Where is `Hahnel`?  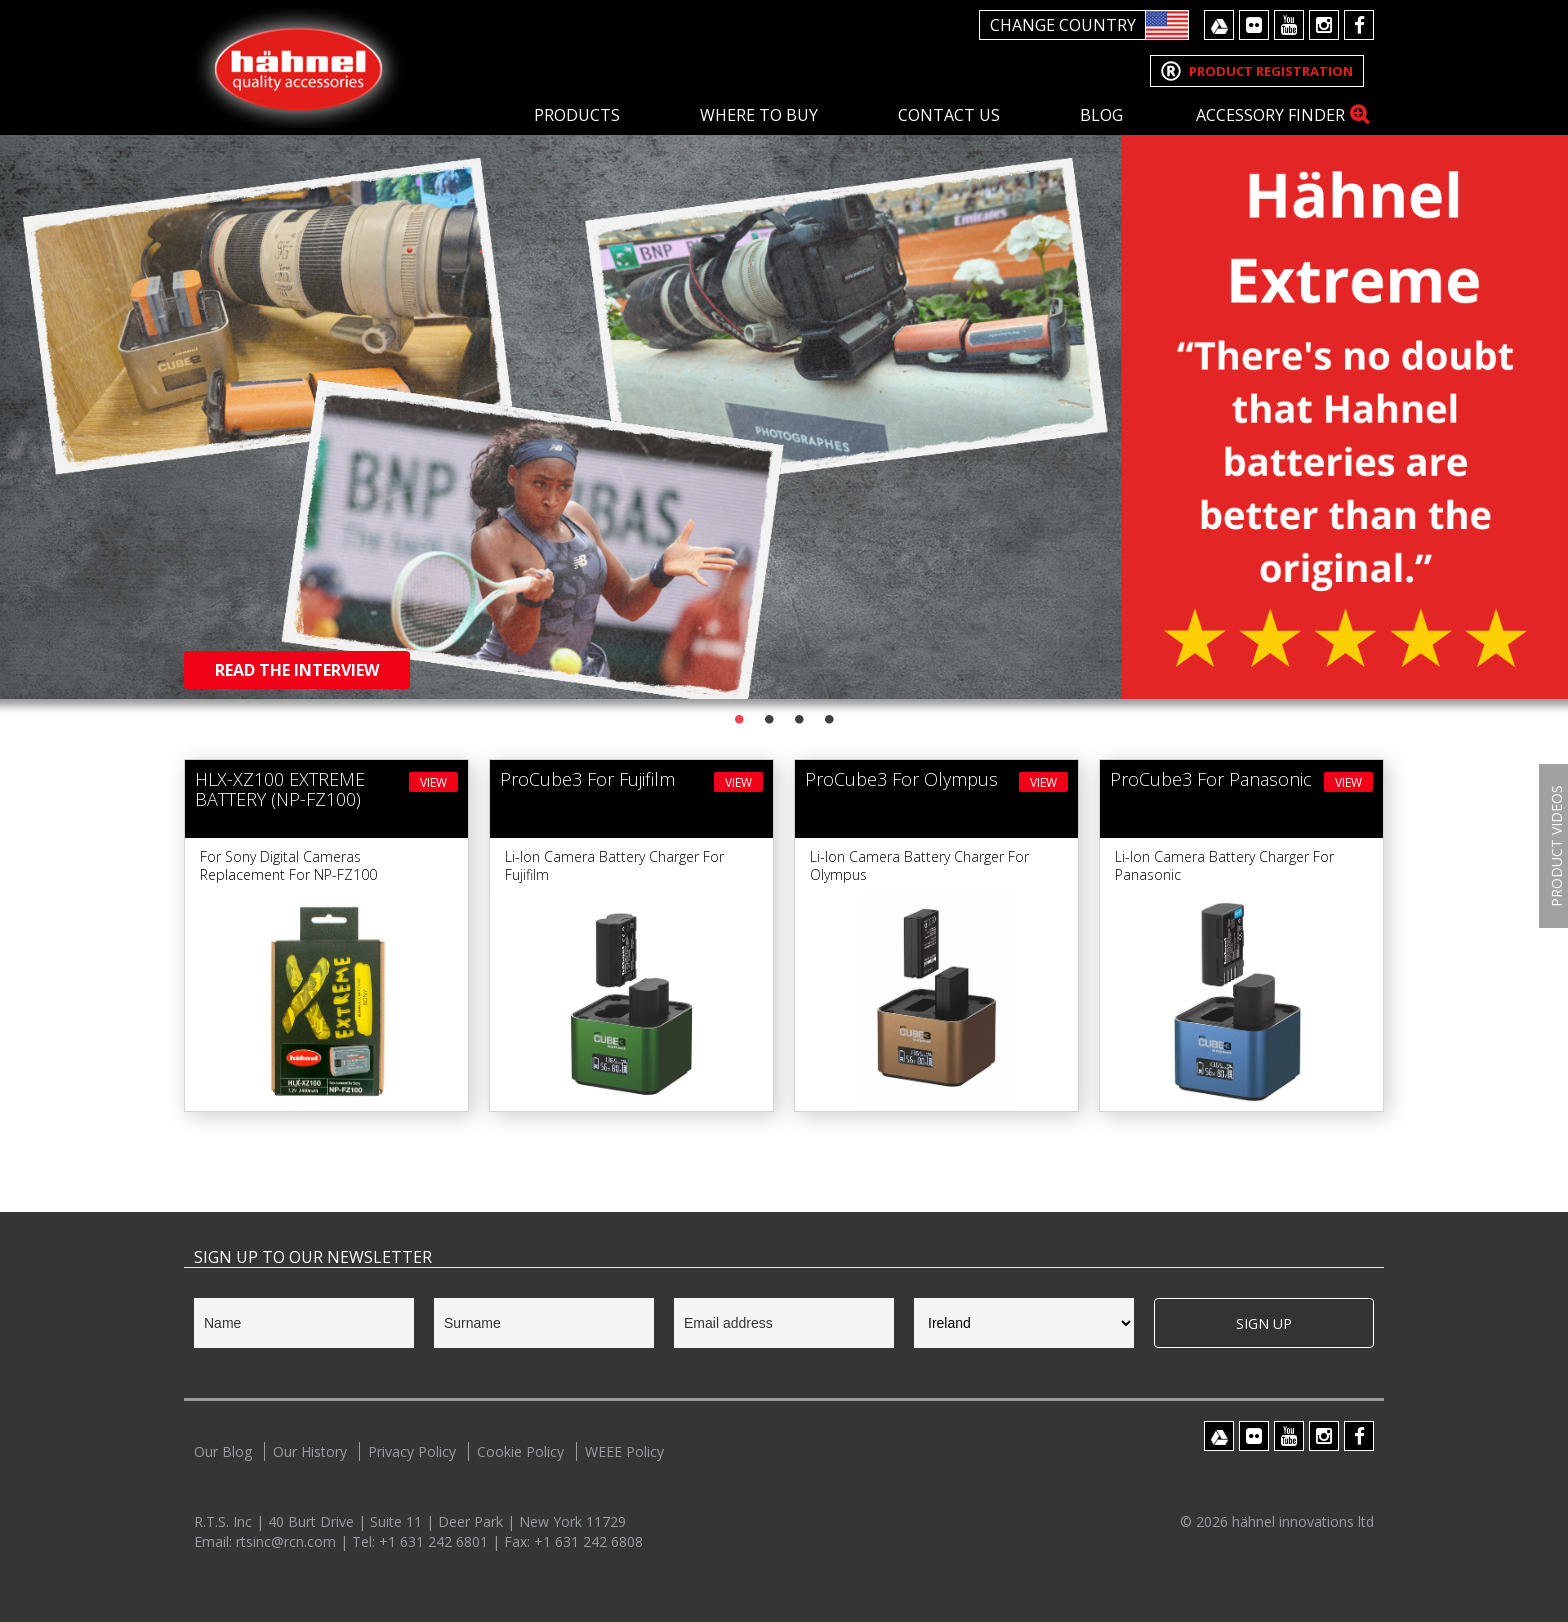
Hahnel is located at coordinates (299, 66).